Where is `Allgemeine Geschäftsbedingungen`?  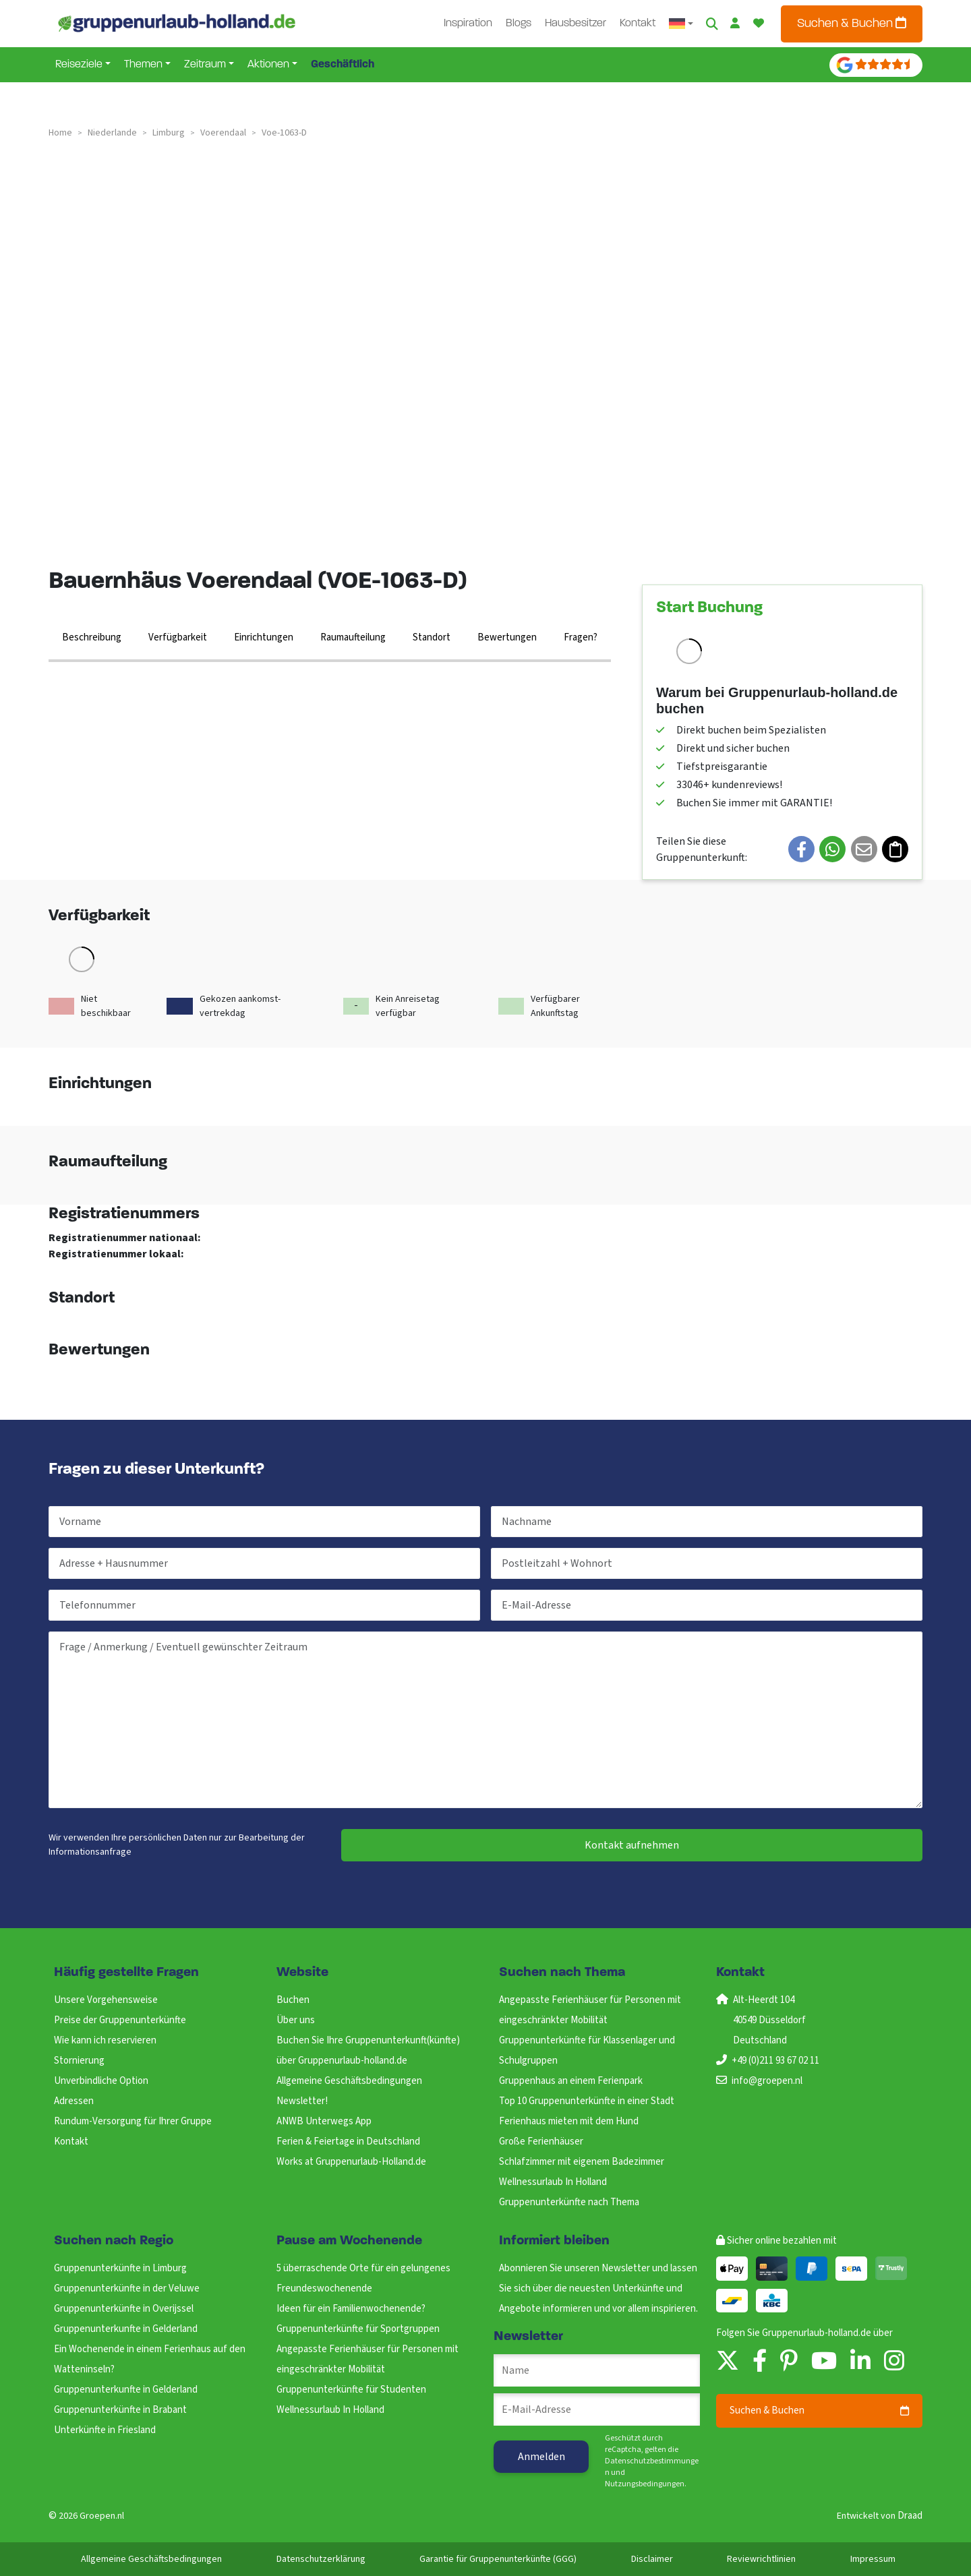
Allgemeine Geschäftsbedingungen is located at coordinates (349, 2081).